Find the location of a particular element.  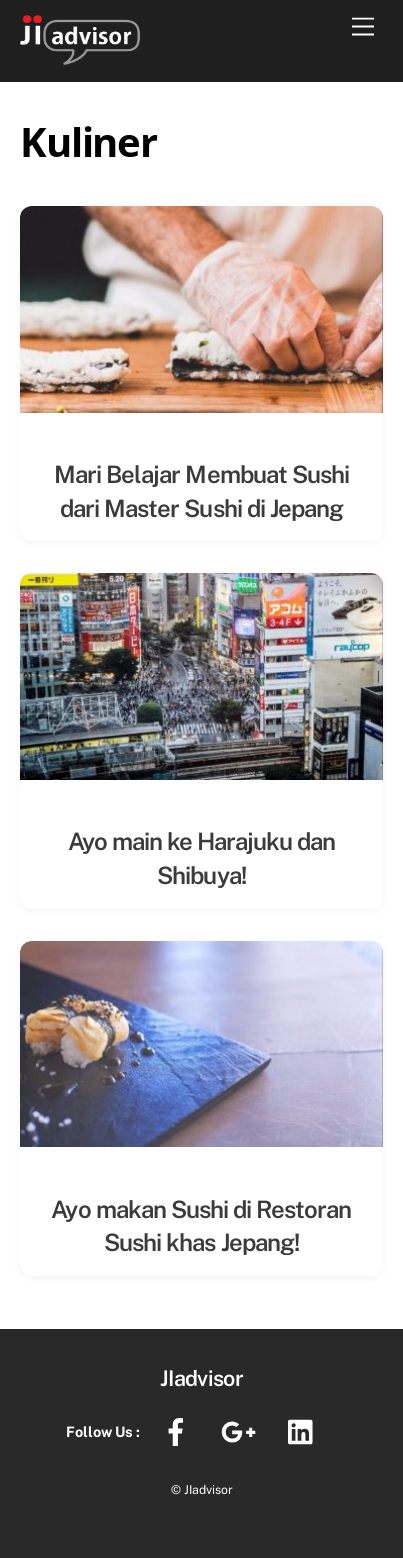

[google] is located at coordinates (242, 1430).